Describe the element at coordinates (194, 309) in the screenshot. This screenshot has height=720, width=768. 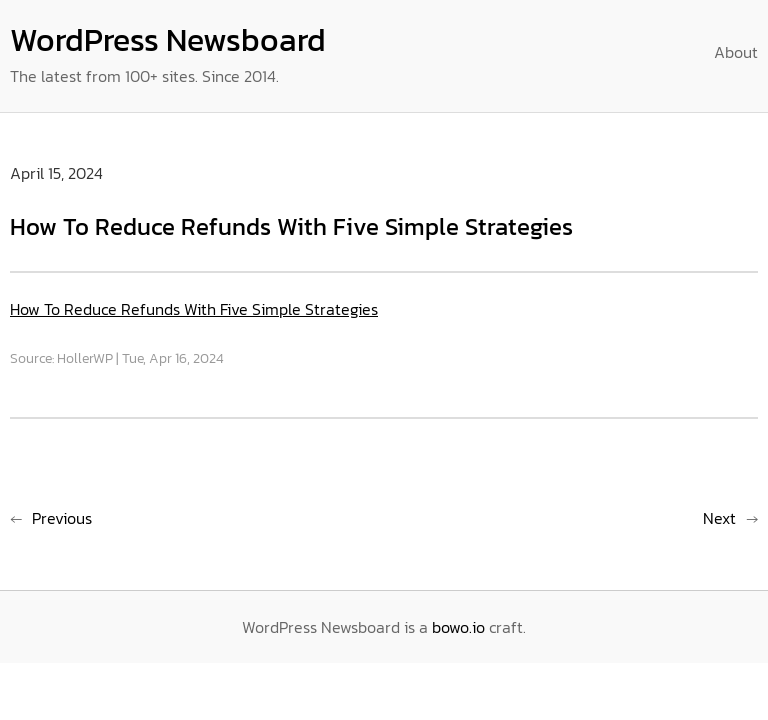
I see `How To Reduce Refunds With Five Simple Strategies` at that location.